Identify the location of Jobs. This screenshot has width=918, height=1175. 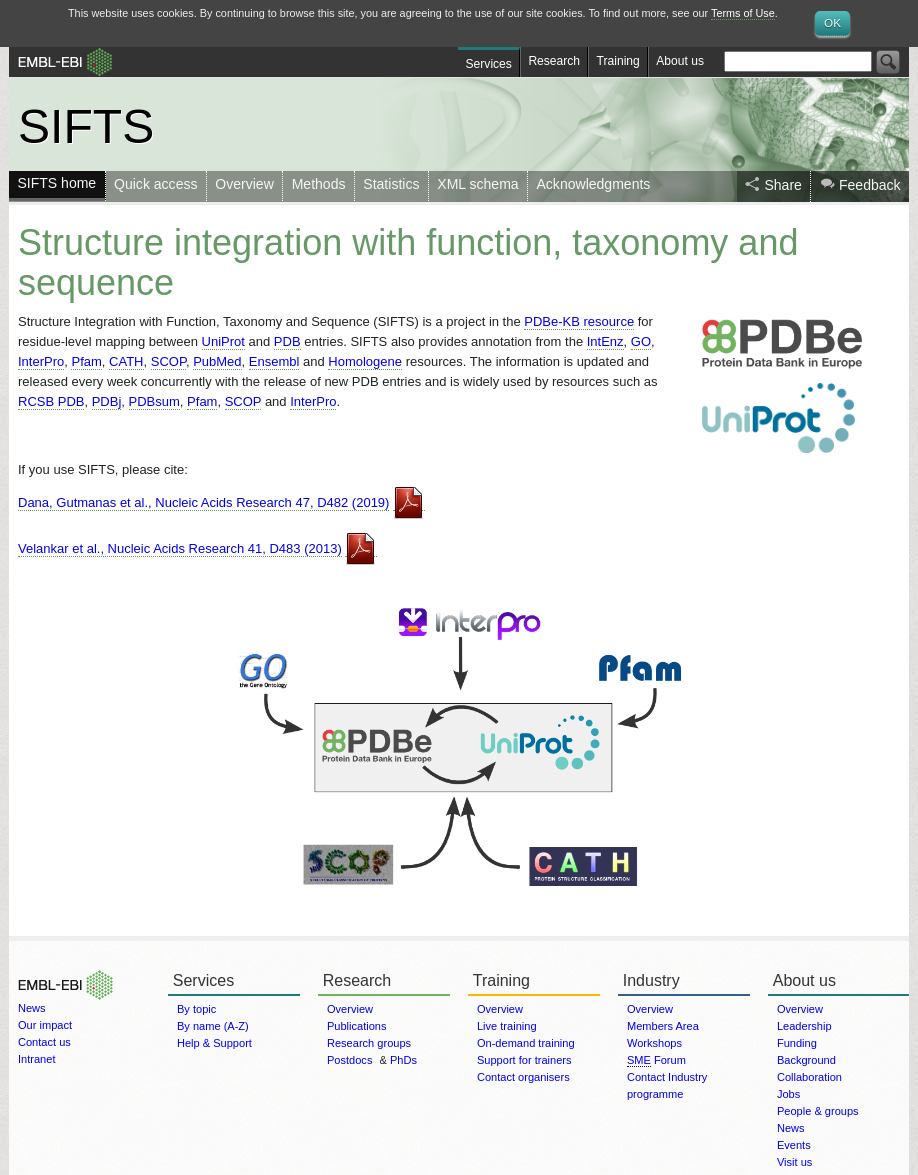
(788, 1094).